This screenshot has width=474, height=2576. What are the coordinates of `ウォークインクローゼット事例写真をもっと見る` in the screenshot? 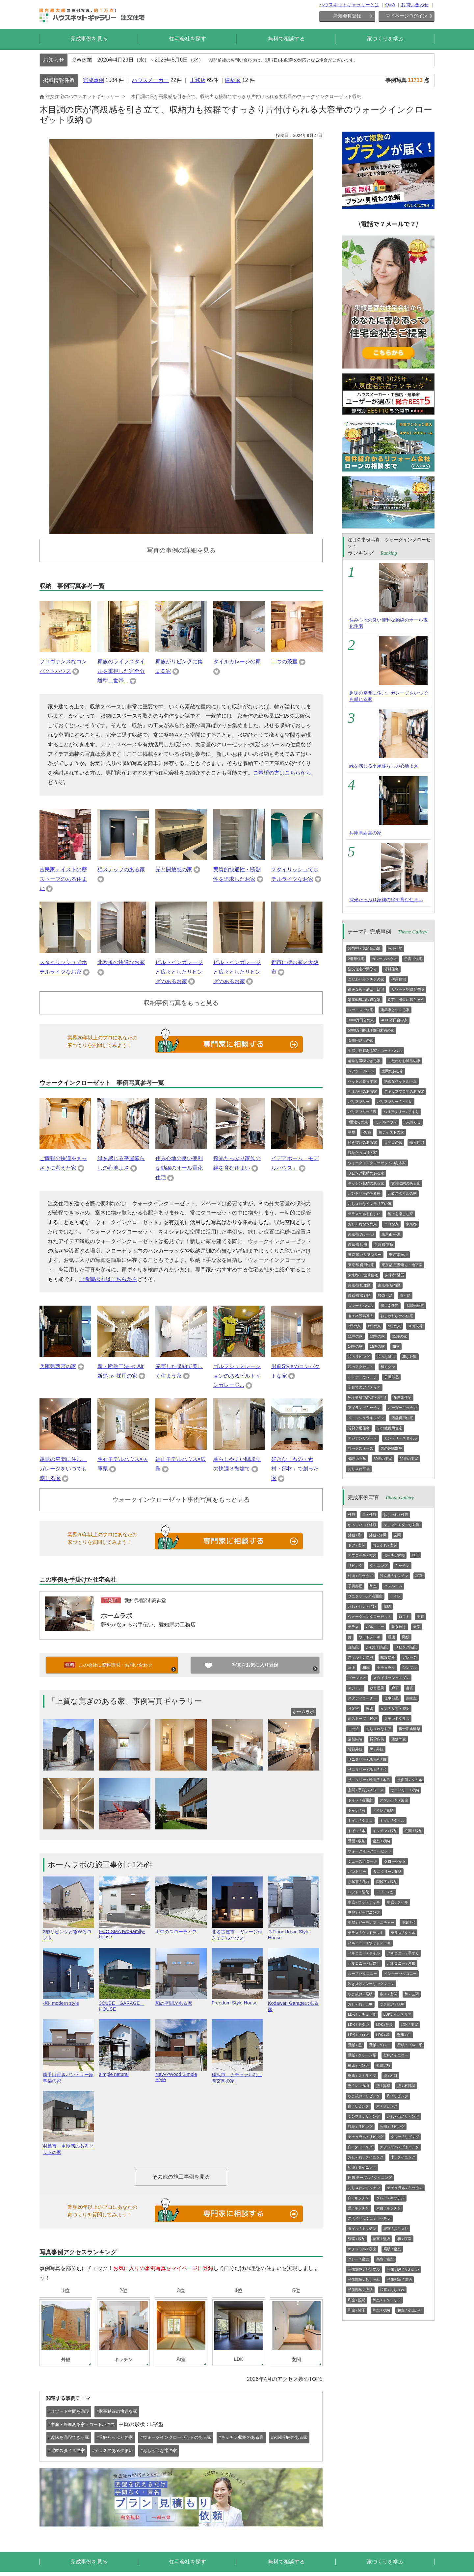 It's located at (181, 1499).